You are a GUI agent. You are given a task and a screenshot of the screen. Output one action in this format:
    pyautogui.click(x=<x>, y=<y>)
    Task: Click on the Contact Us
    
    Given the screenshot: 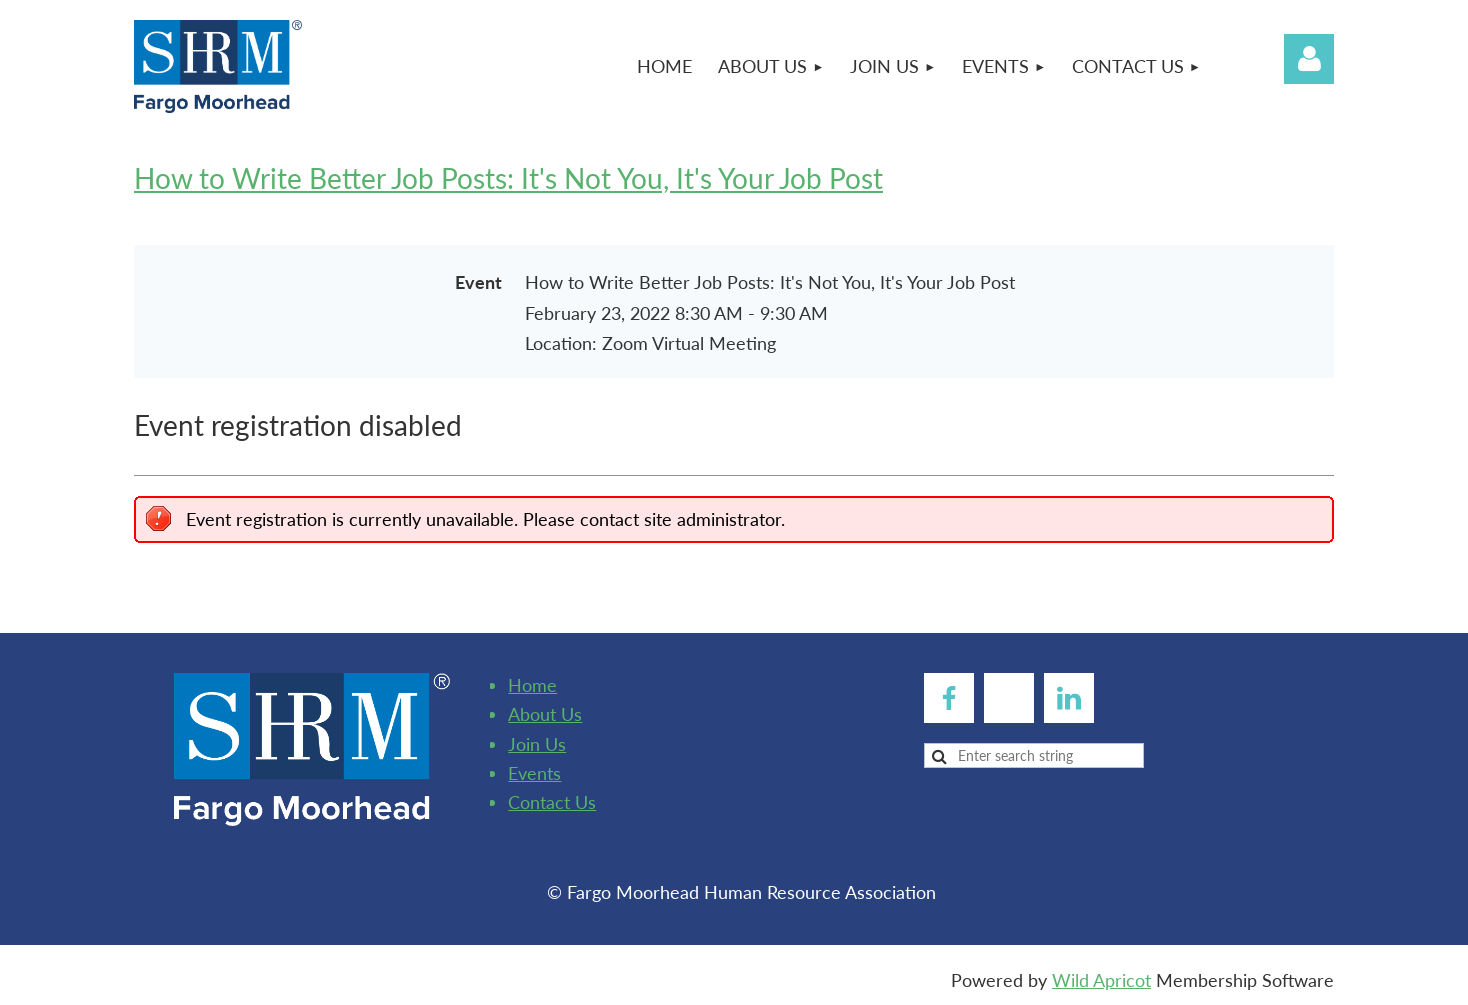 What is the action you would take?
    pyautogui.click(x=552, y=802)
    